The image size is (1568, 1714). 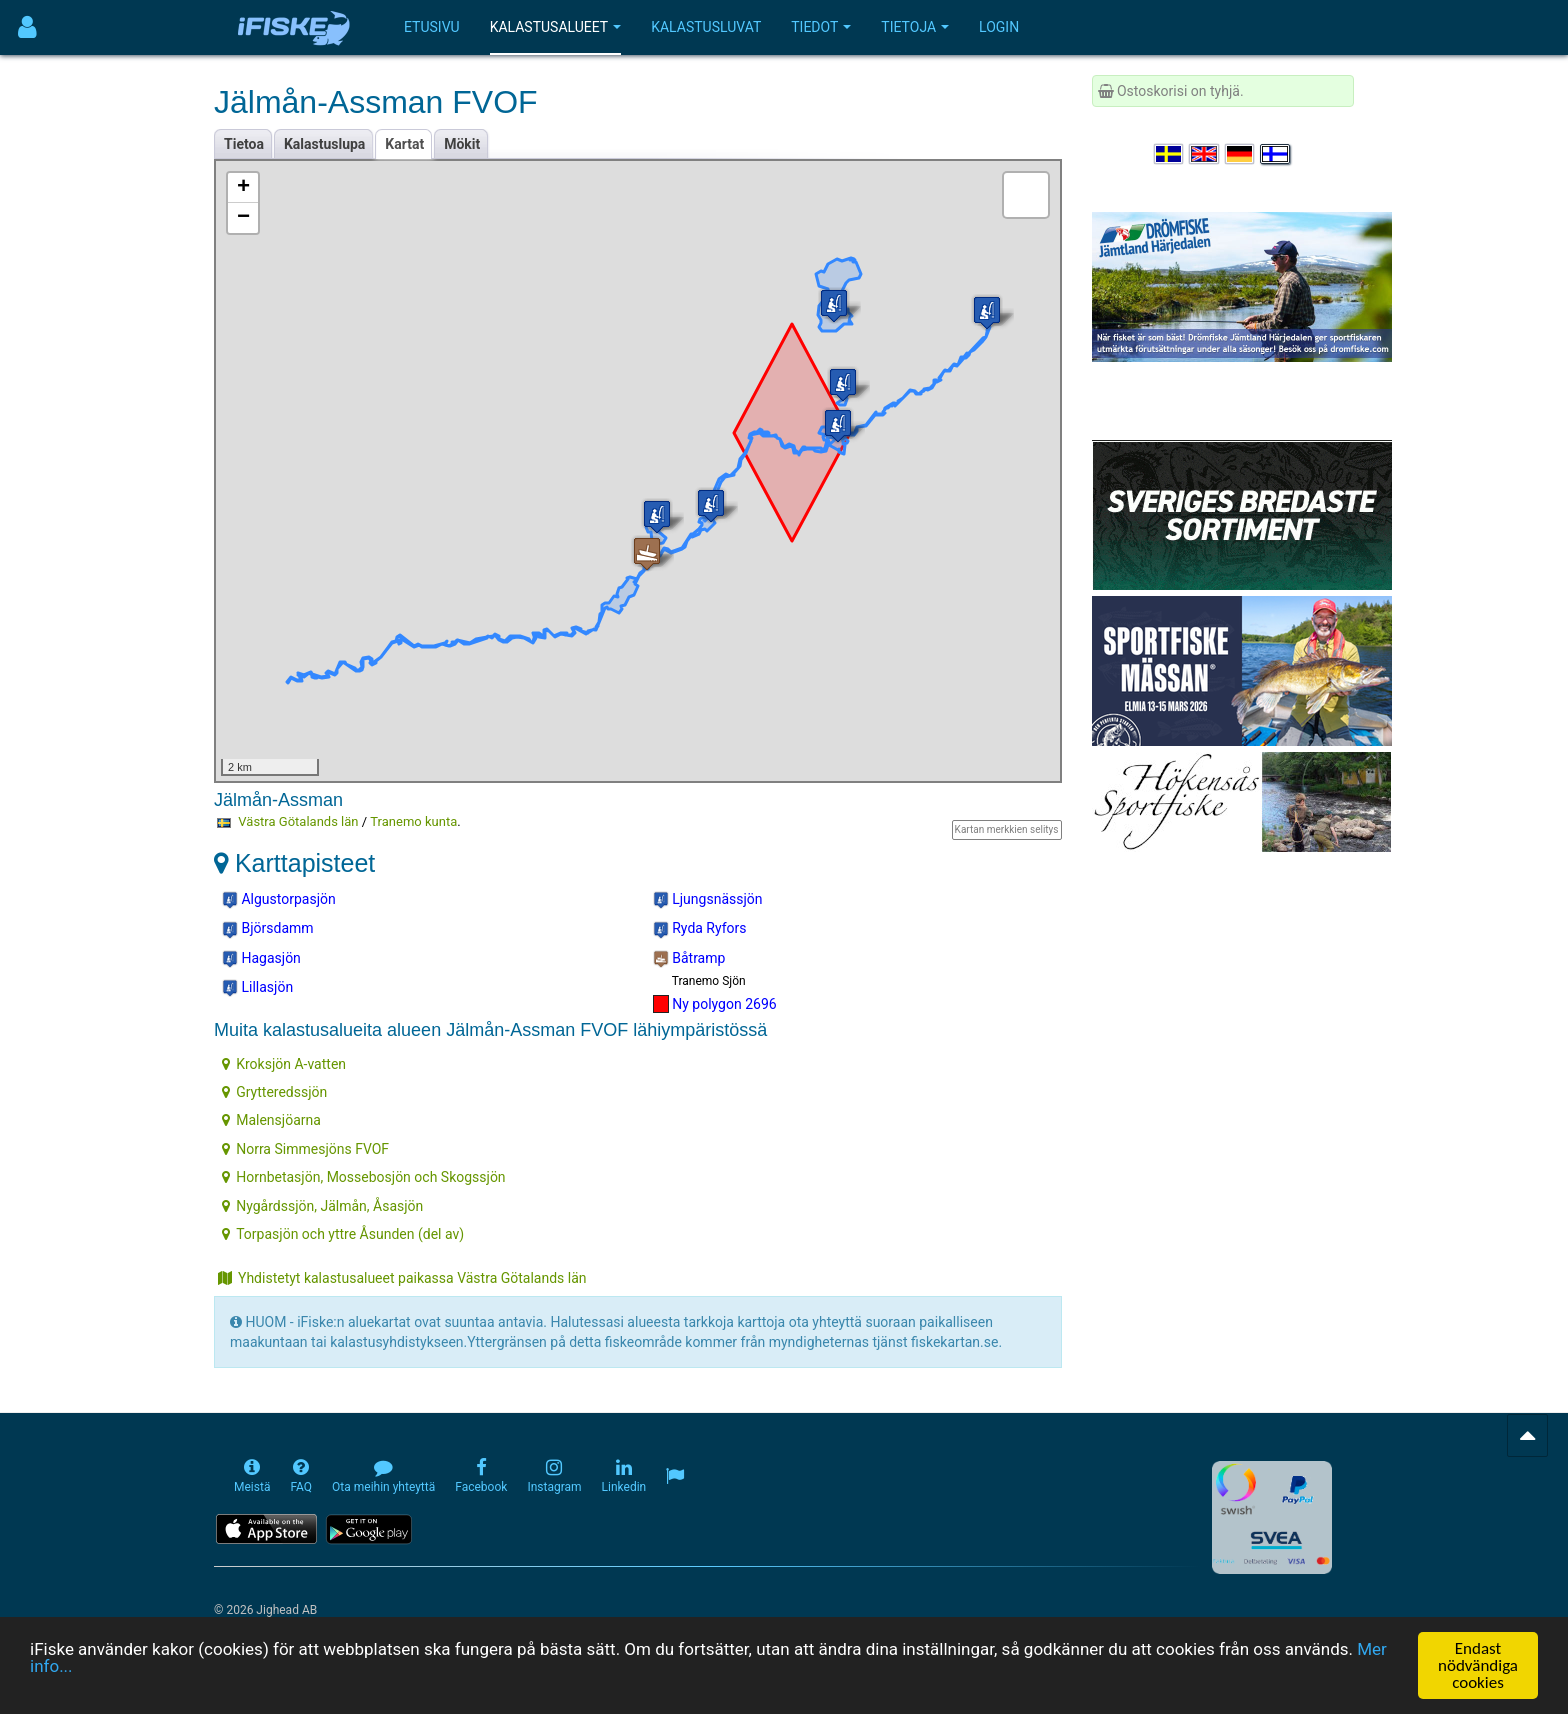 I want to click on Hornbetasjön, Mossebosjön och Skogssjön, so click(x=363, y=1177).